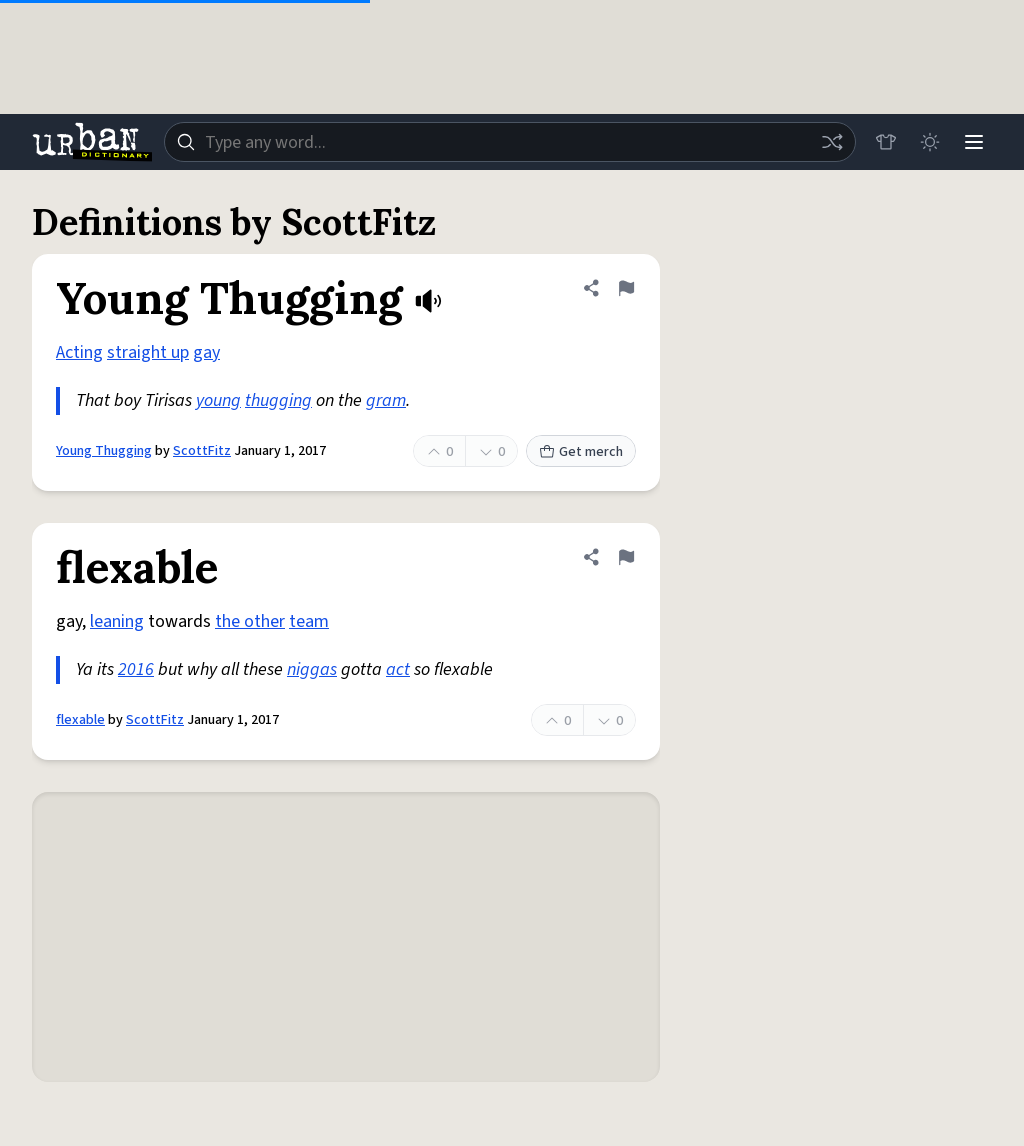 The image size is (1024, 1146). What do you see at coordinates (930, 142) in the screenshot?
I see `[Toggle dark mode]` at bounding box center [930, 142].